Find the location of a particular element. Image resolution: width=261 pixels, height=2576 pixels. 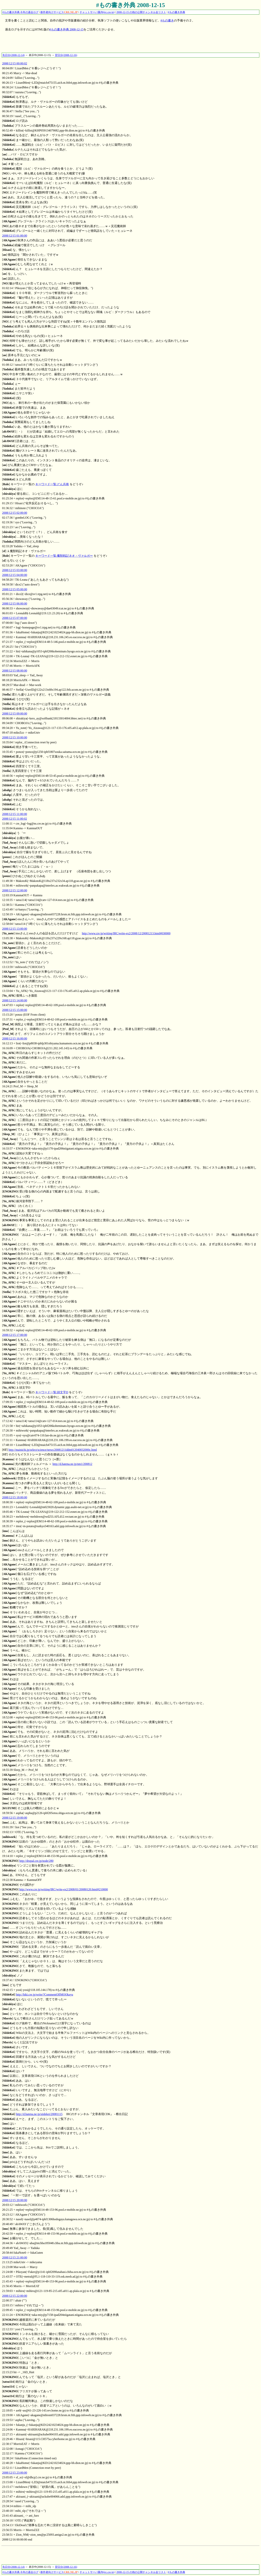

http://www.cre.jp/writing/IRC/write-ex2/2008/01/20080120.html#210000 is located at coordinates (63, 1889).